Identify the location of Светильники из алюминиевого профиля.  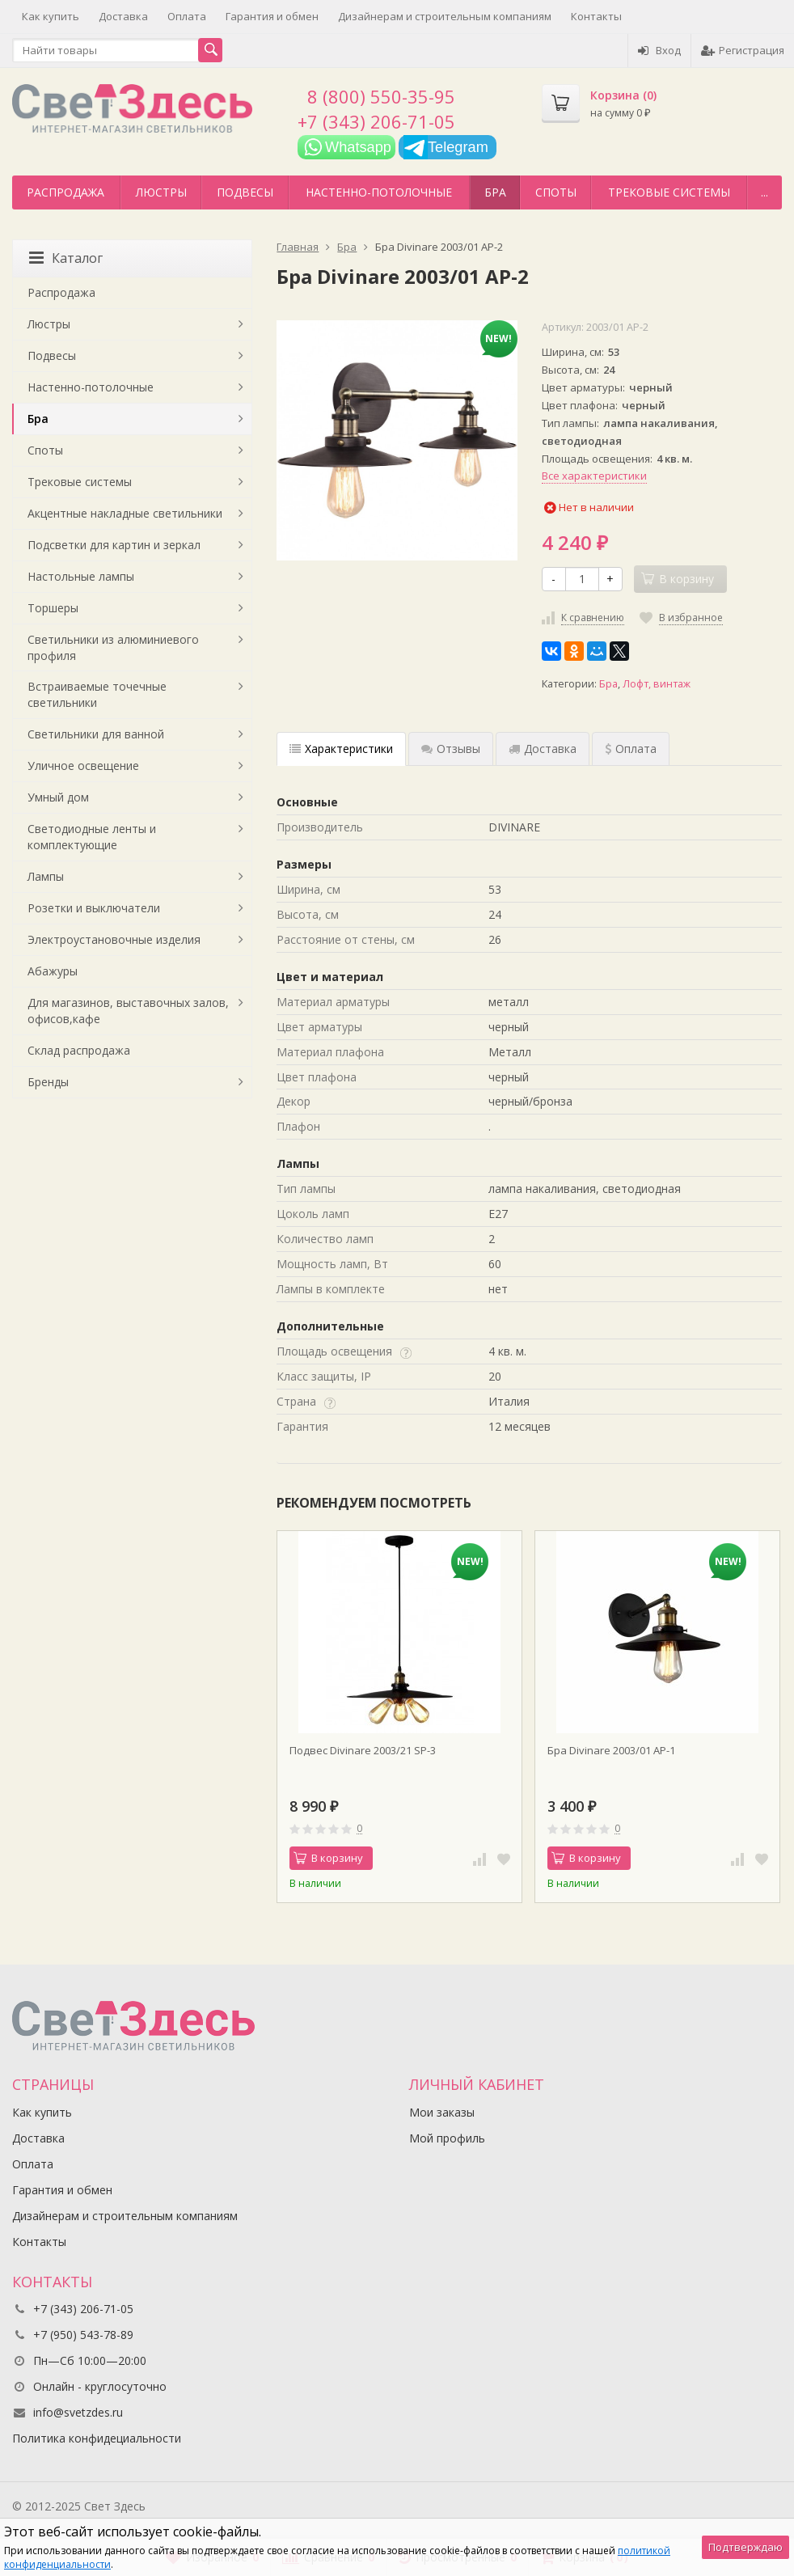
(113, 647).